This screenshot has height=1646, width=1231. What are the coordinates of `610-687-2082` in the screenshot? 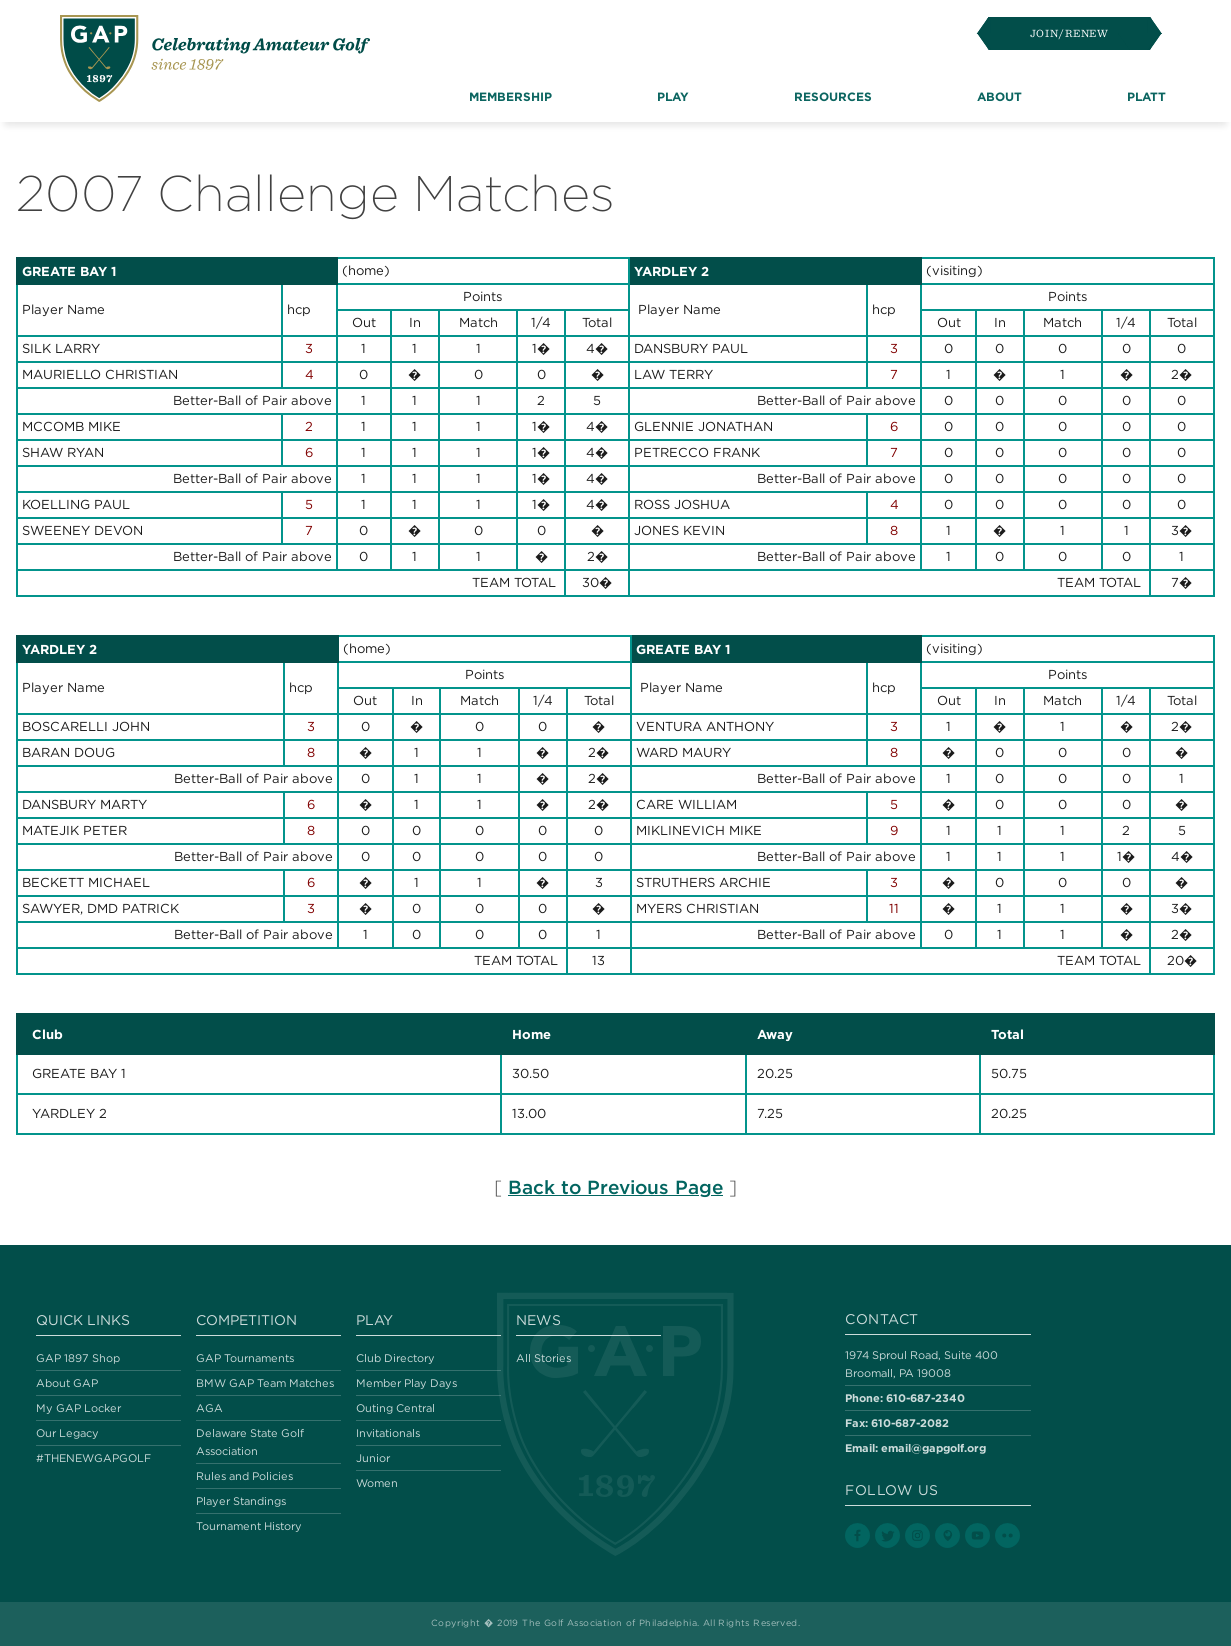 It's located at (910, 1422).